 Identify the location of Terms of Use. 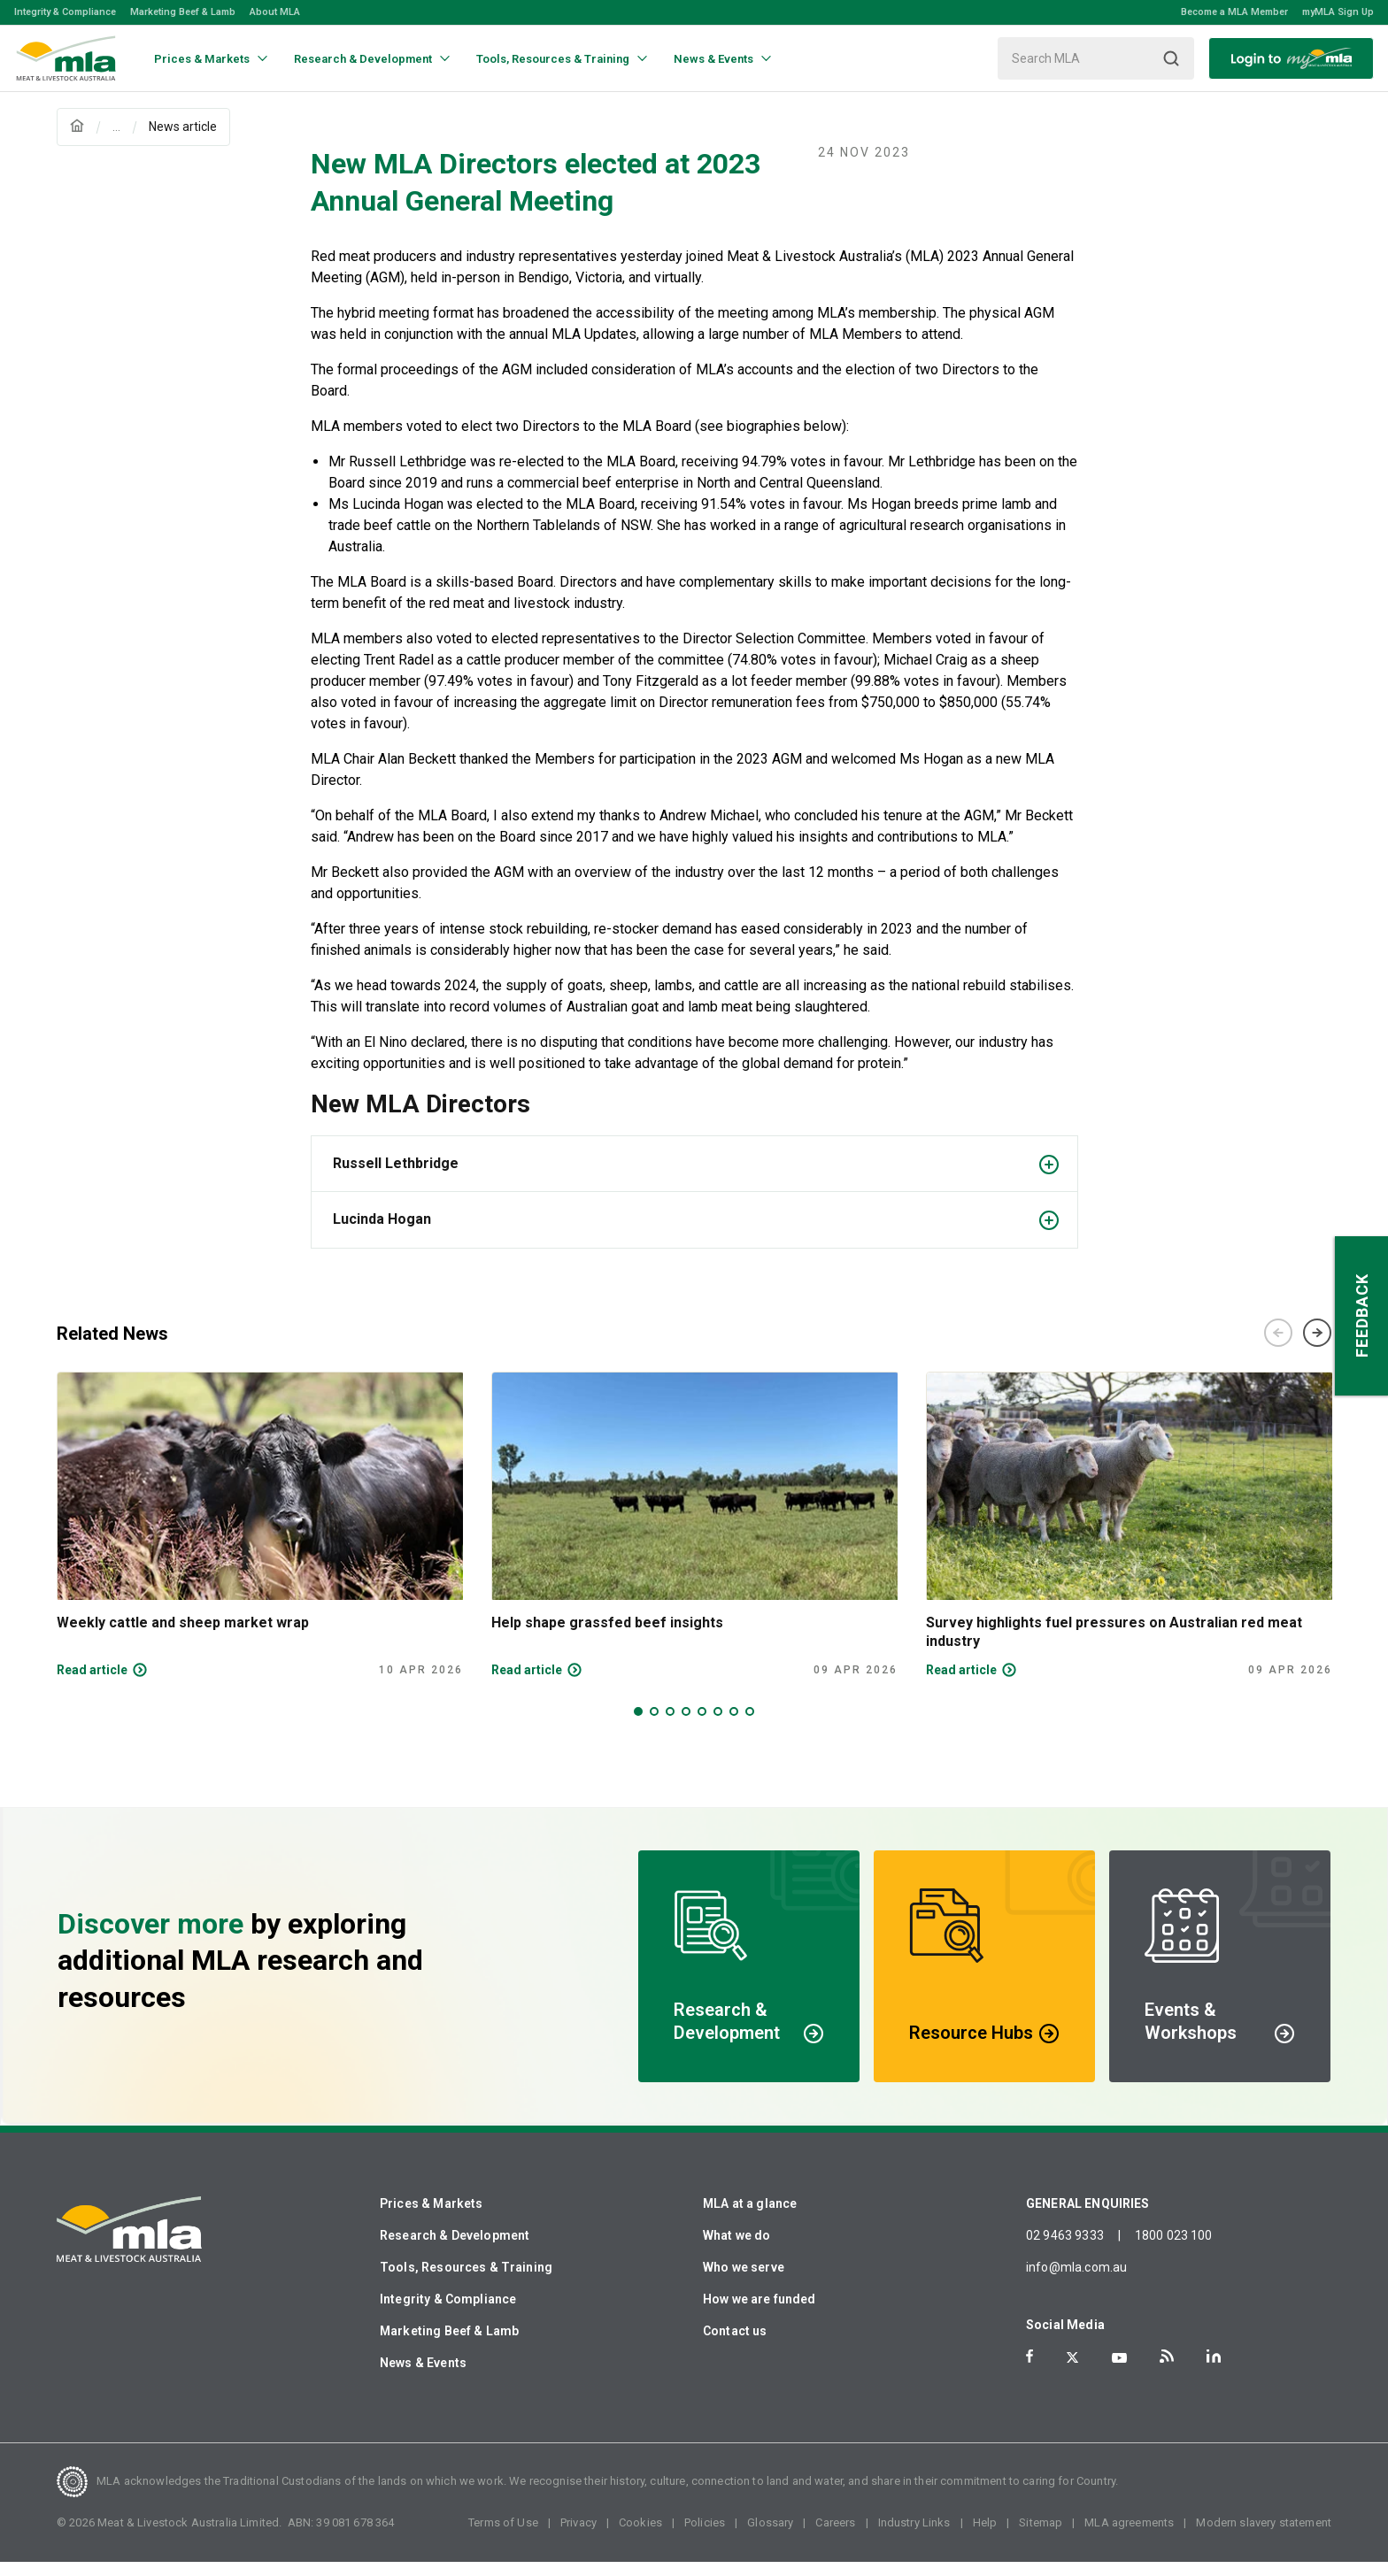
(503, 2536).